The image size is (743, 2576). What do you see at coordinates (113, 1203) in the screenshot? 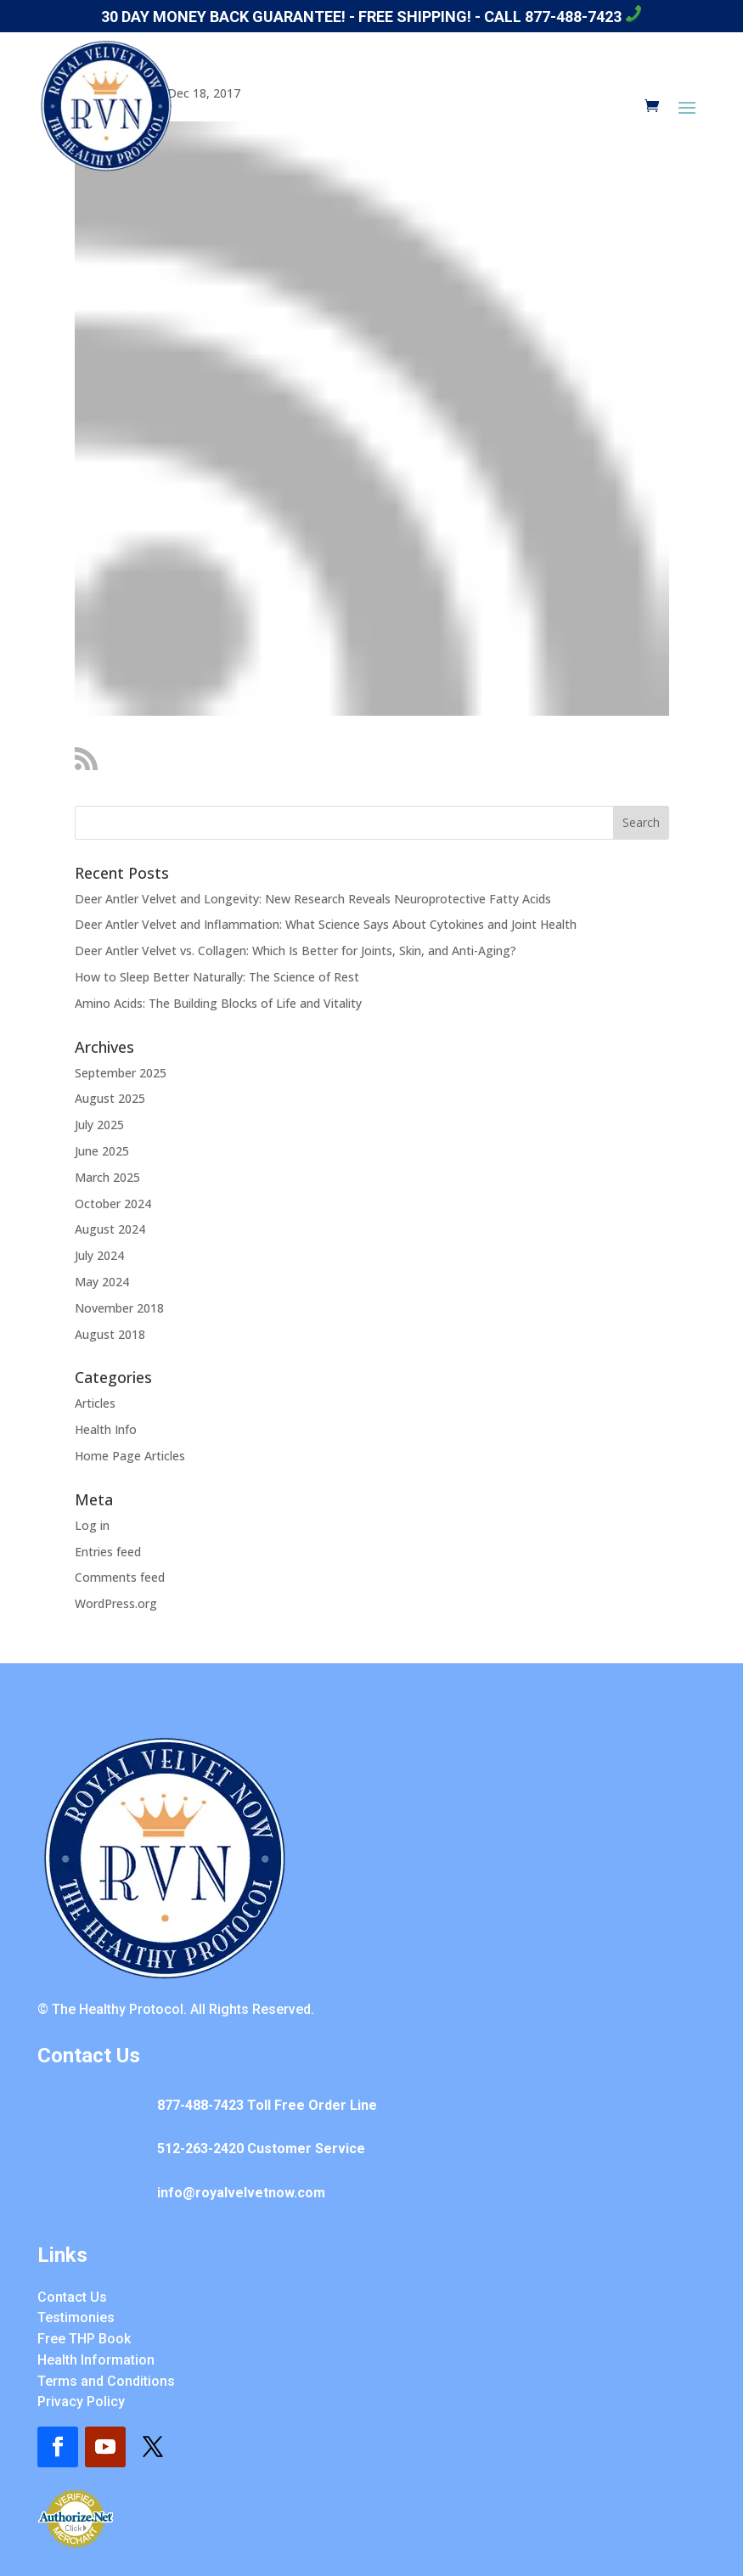
I see `October 2024` at bounding box center [113, 1203].